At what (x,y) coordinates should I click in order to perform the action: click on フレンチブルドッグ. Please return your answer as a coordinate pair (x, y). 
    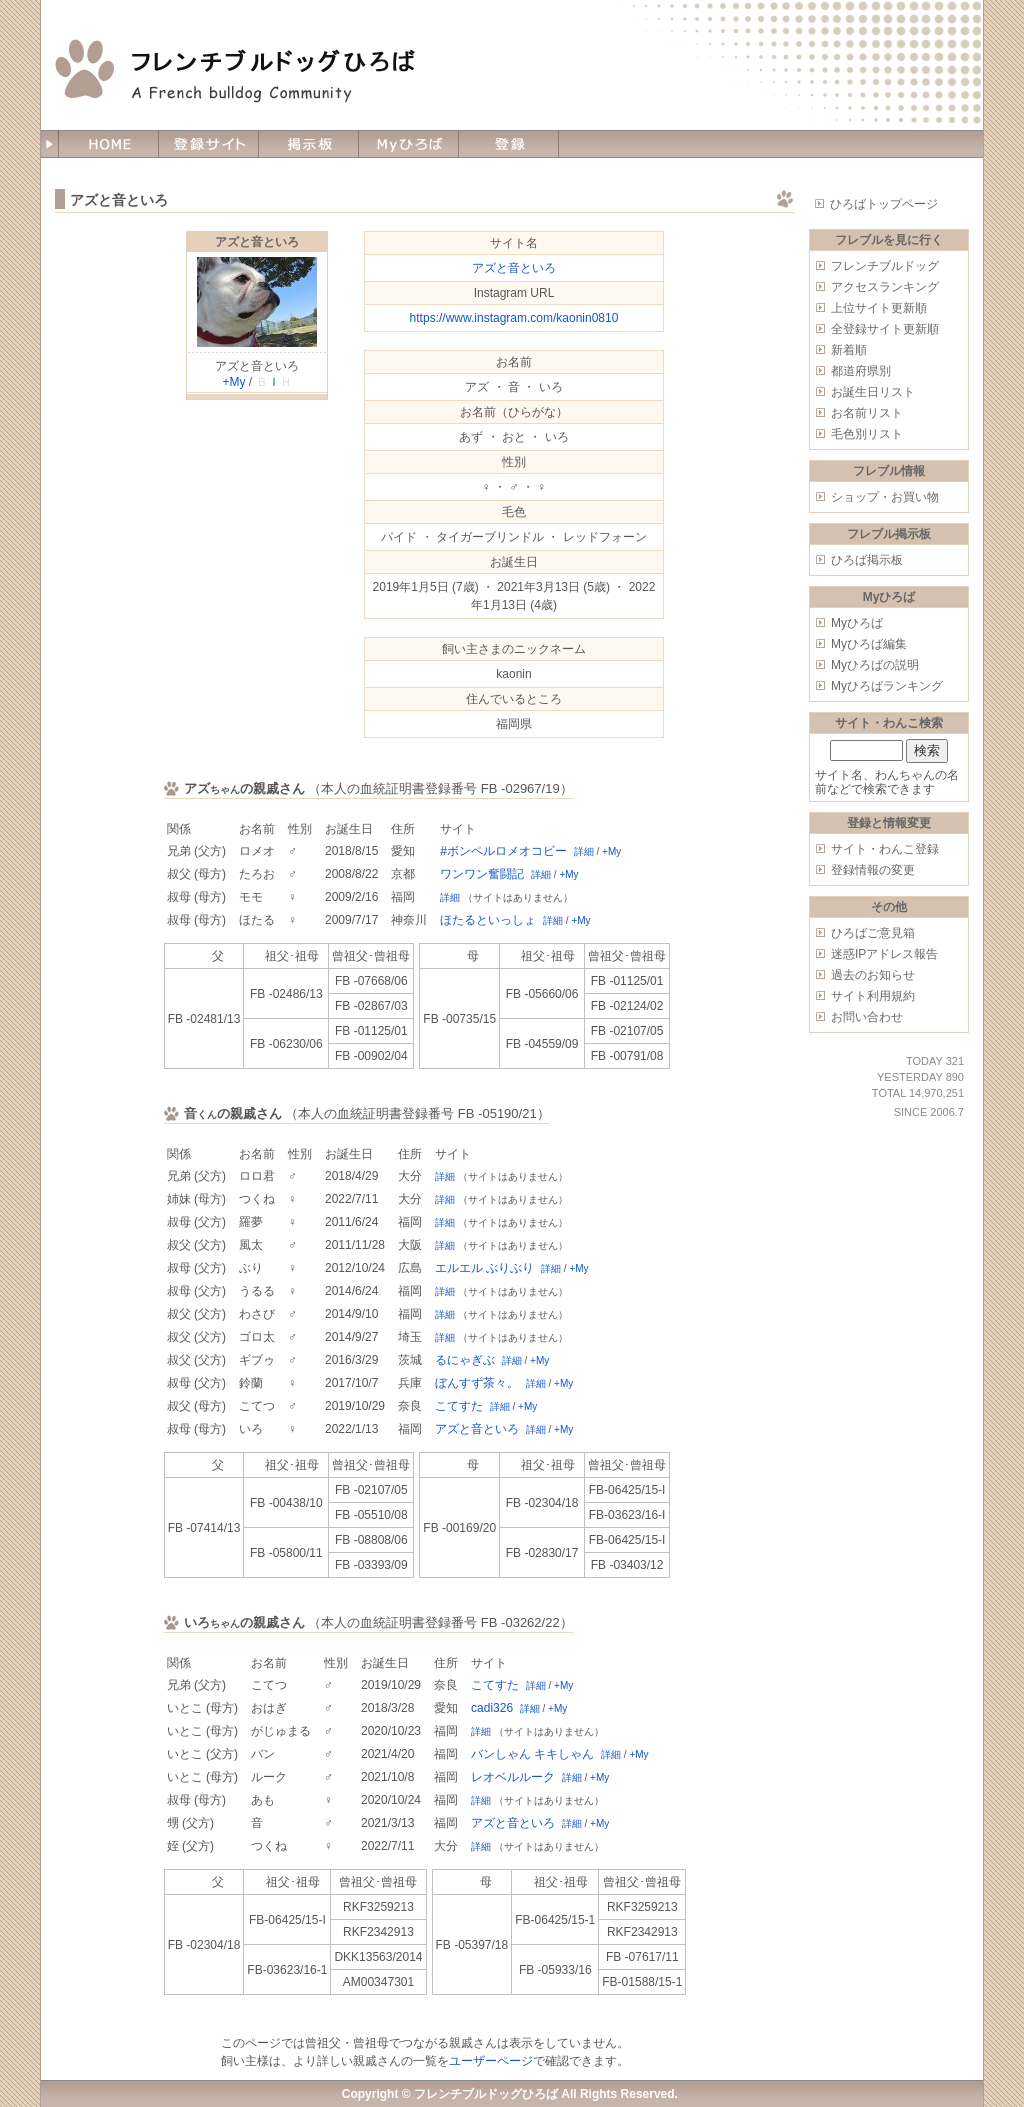
    Looking at the image, I should click on (885, 266).